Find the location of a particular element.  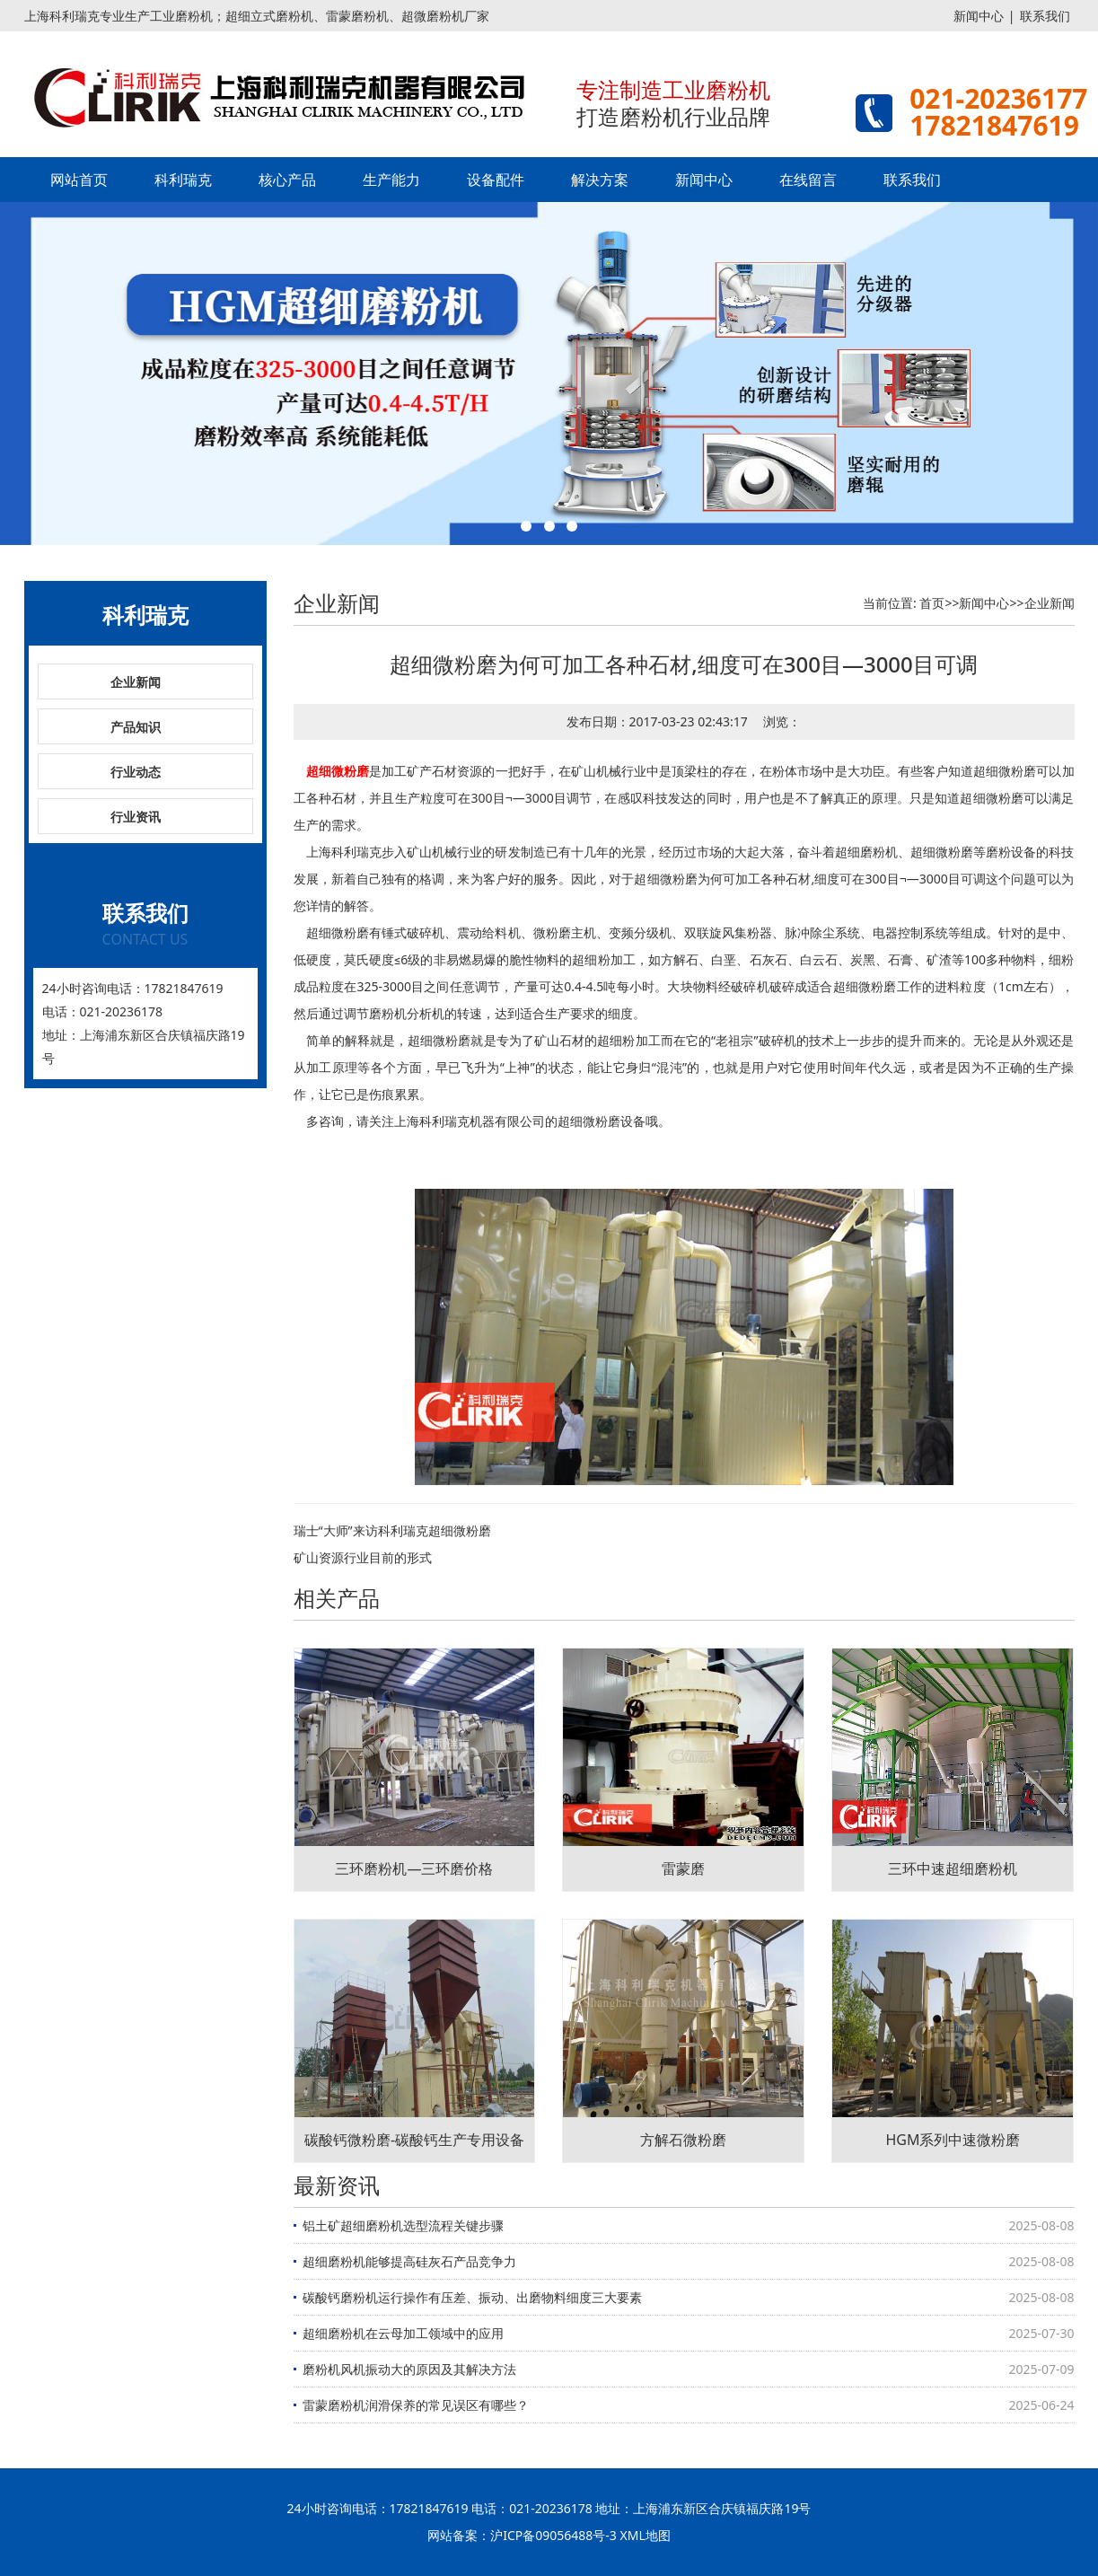

磨粉机风机振动大的原因及其解决方法 is located at coordinates (409, 2369).